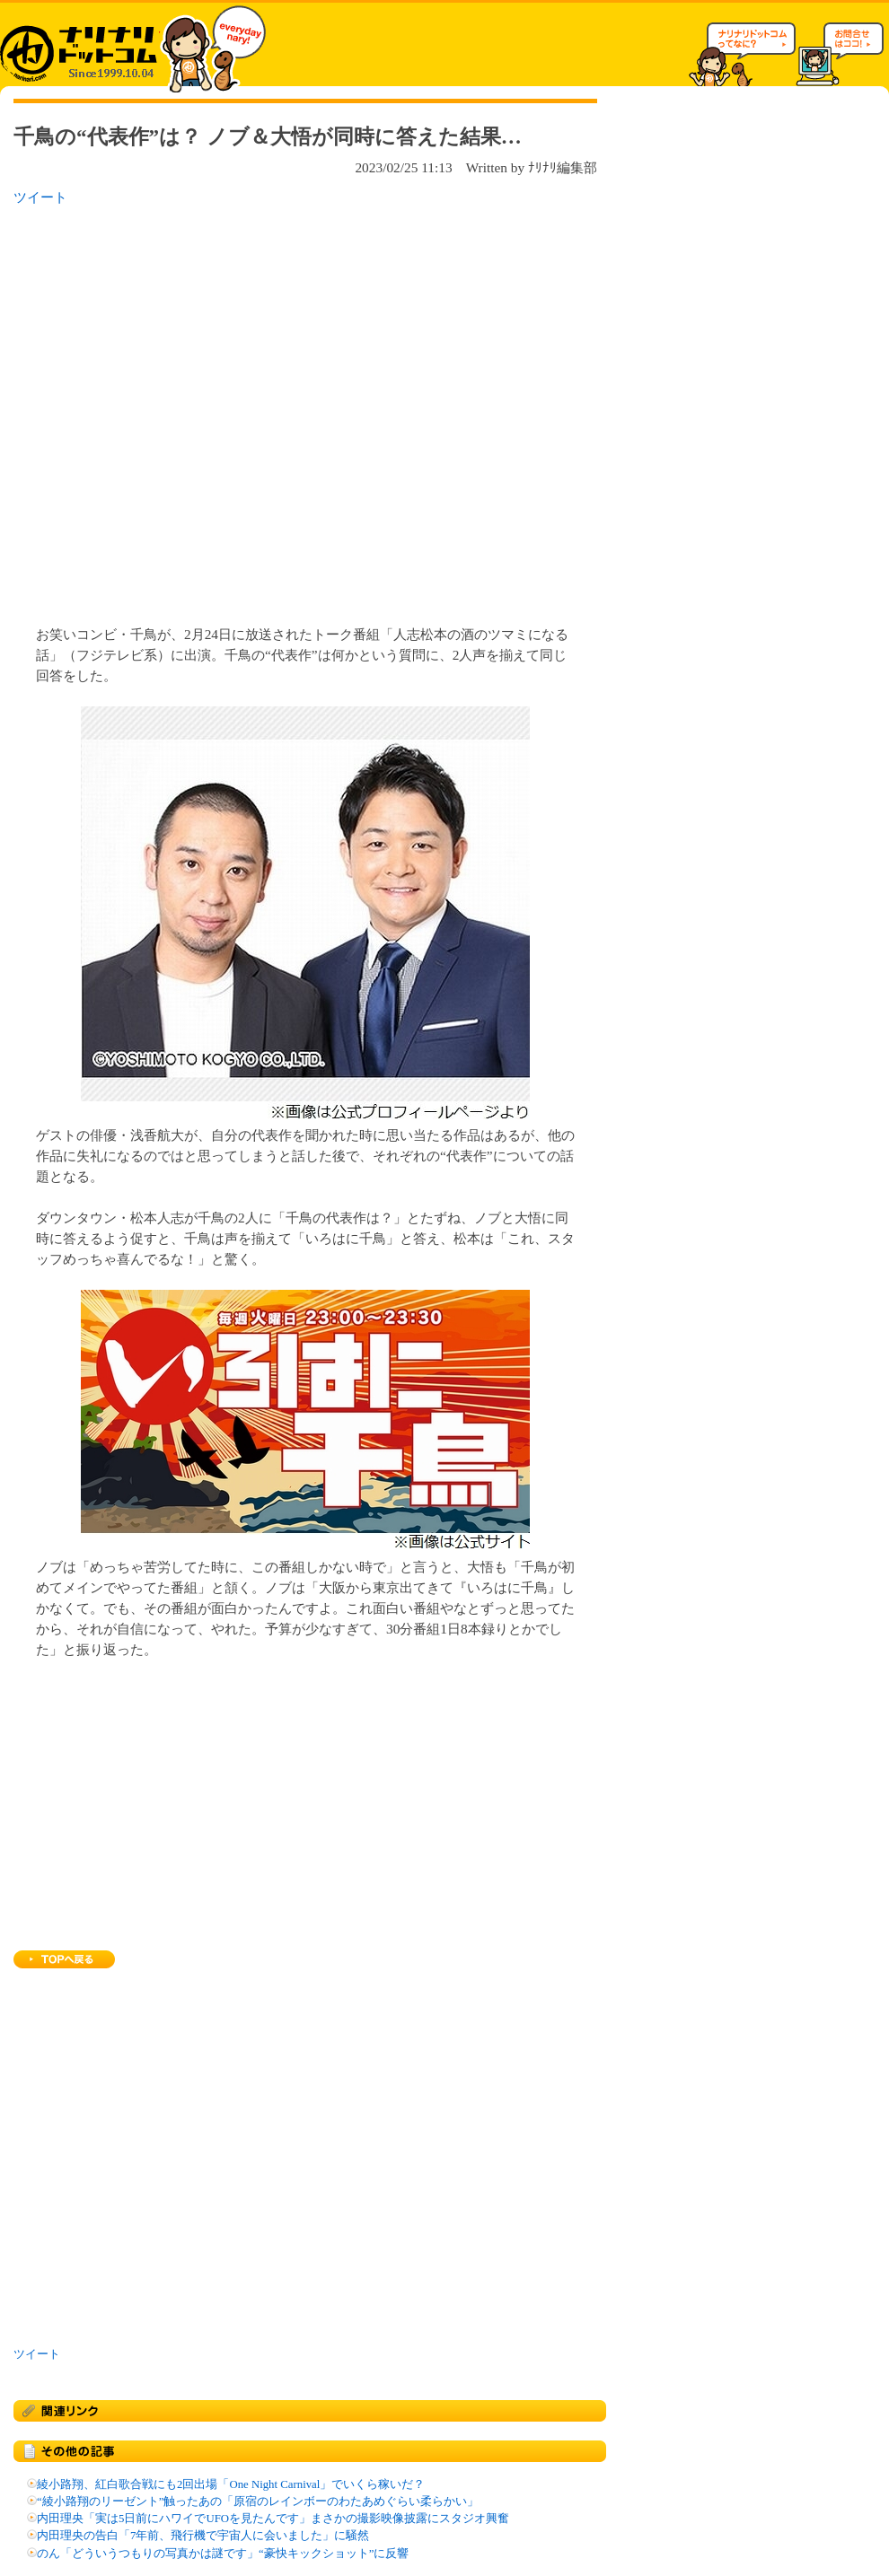 The height and width of the screenshot is (2576, 889). Describe the element at coordinates (40, 197) in the screenshot. I see `ツイート` at that location.